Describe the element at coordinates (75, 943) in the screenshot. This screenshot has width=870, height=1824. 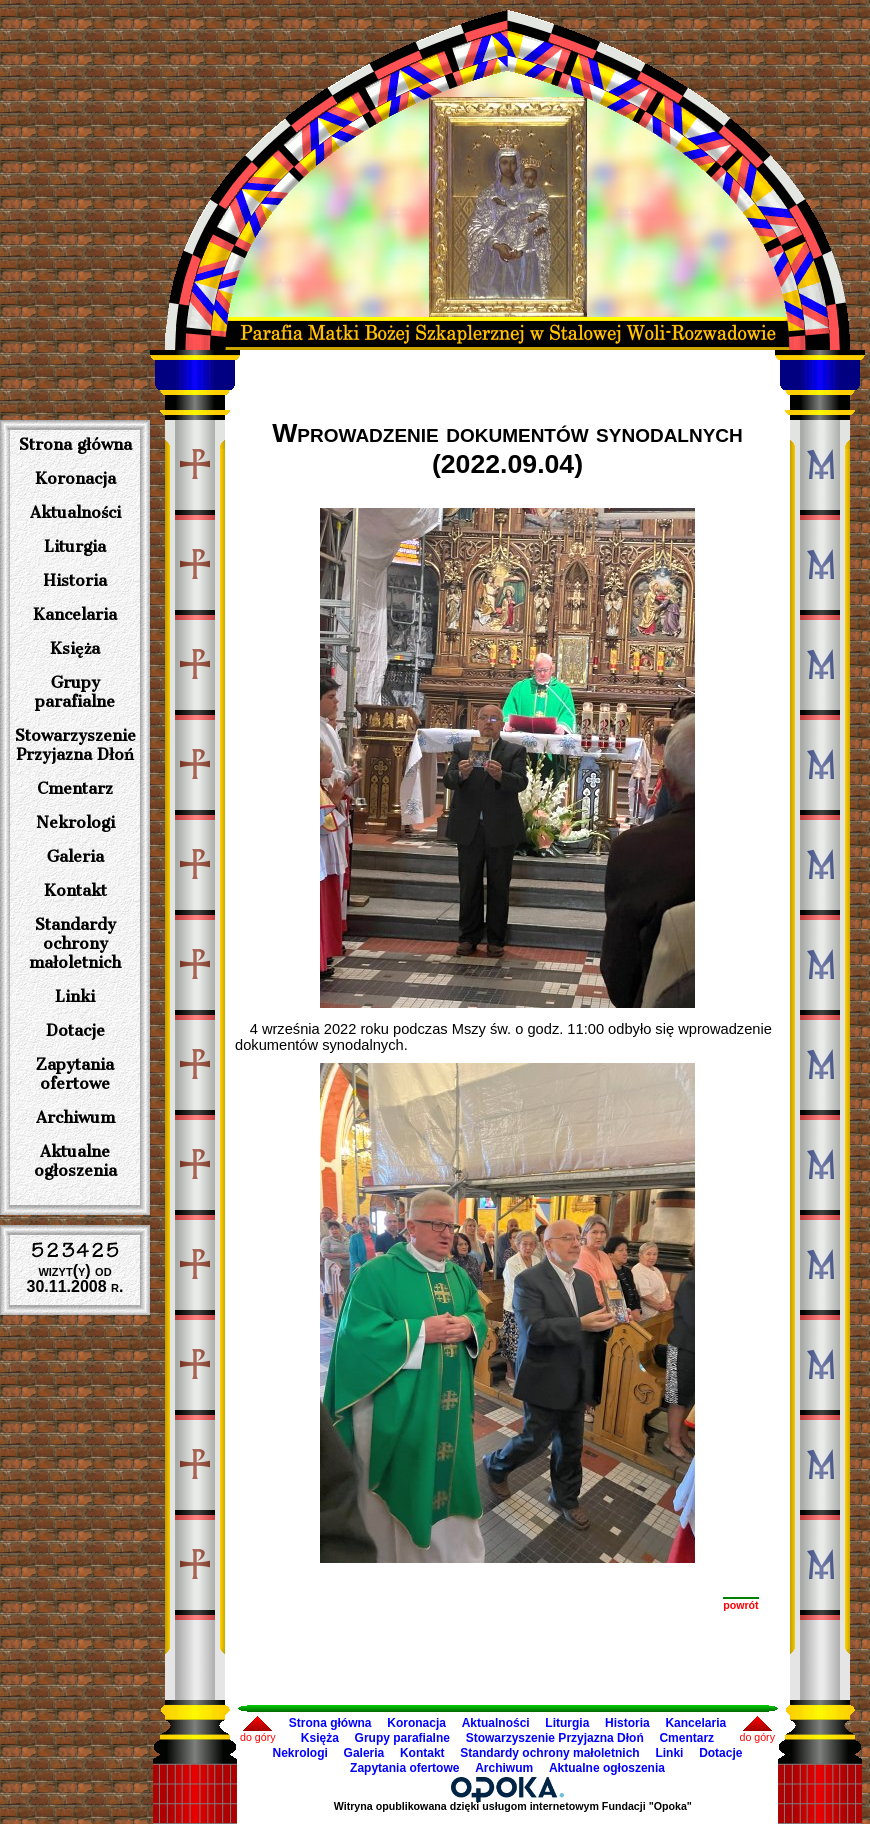
I see `Standardy ochrony małoletnich` at that location.